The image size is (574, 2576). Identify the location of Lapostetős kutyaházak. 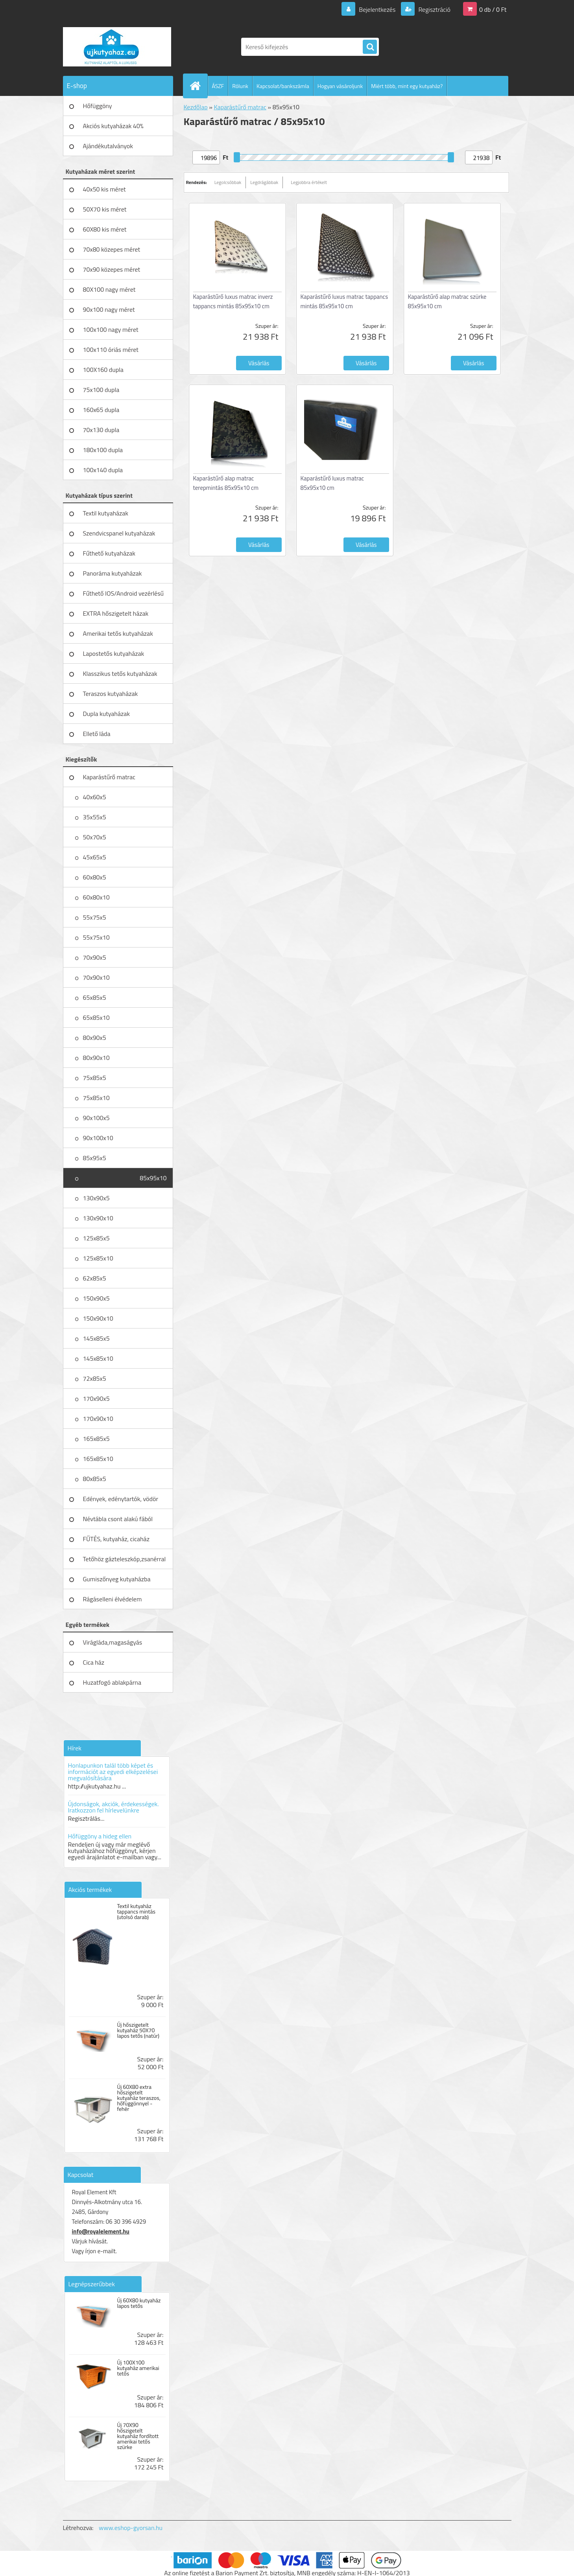
(113, 653).